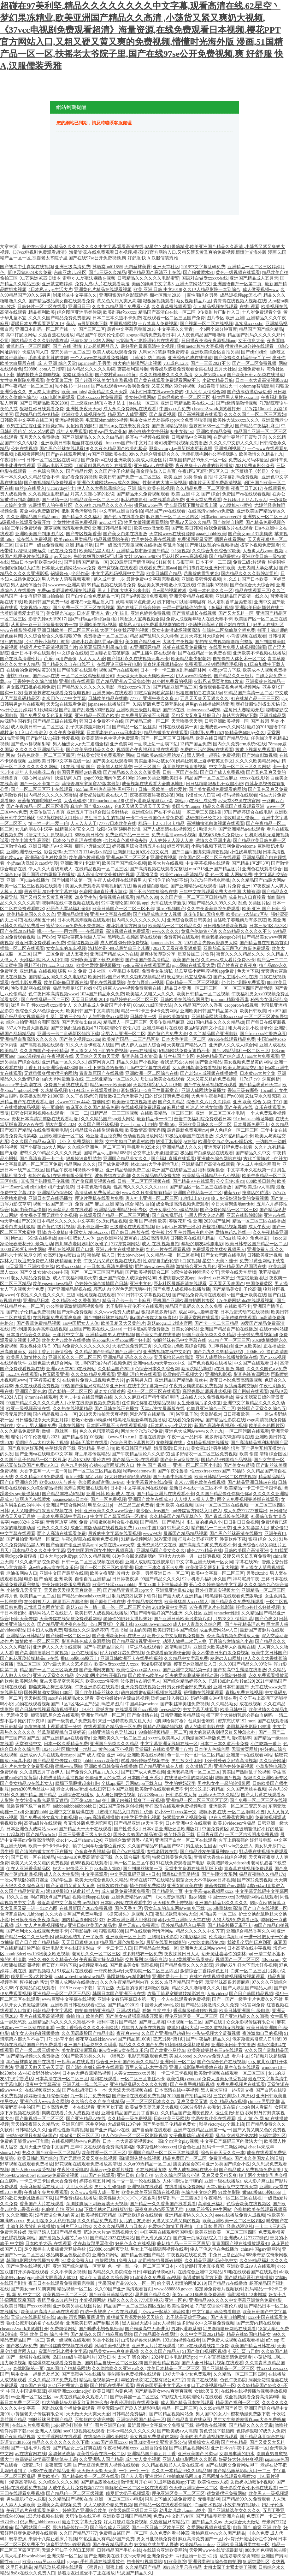 The width and height of the screenshot is (289, 2576). I want to click on 精品动漫视频第一页, so click(99, 2380).